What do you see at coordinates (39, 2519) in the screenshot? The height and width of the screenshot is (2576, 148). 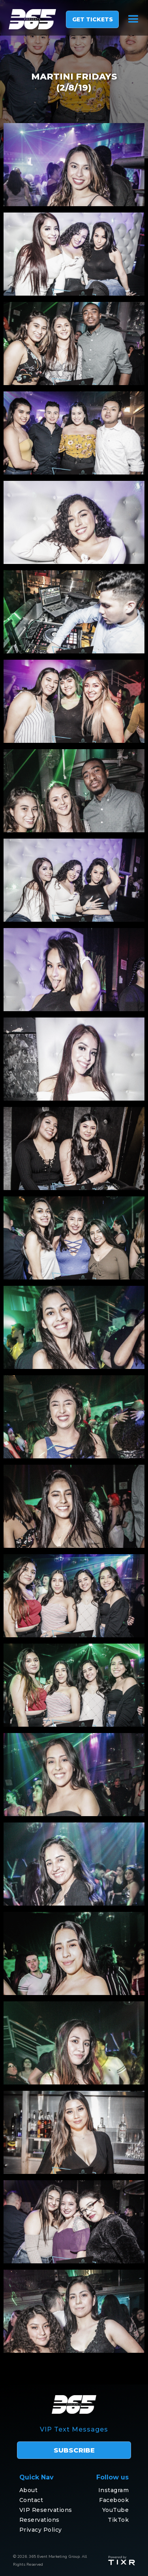 I see `Reservations` at bounding box center [39, 2519].